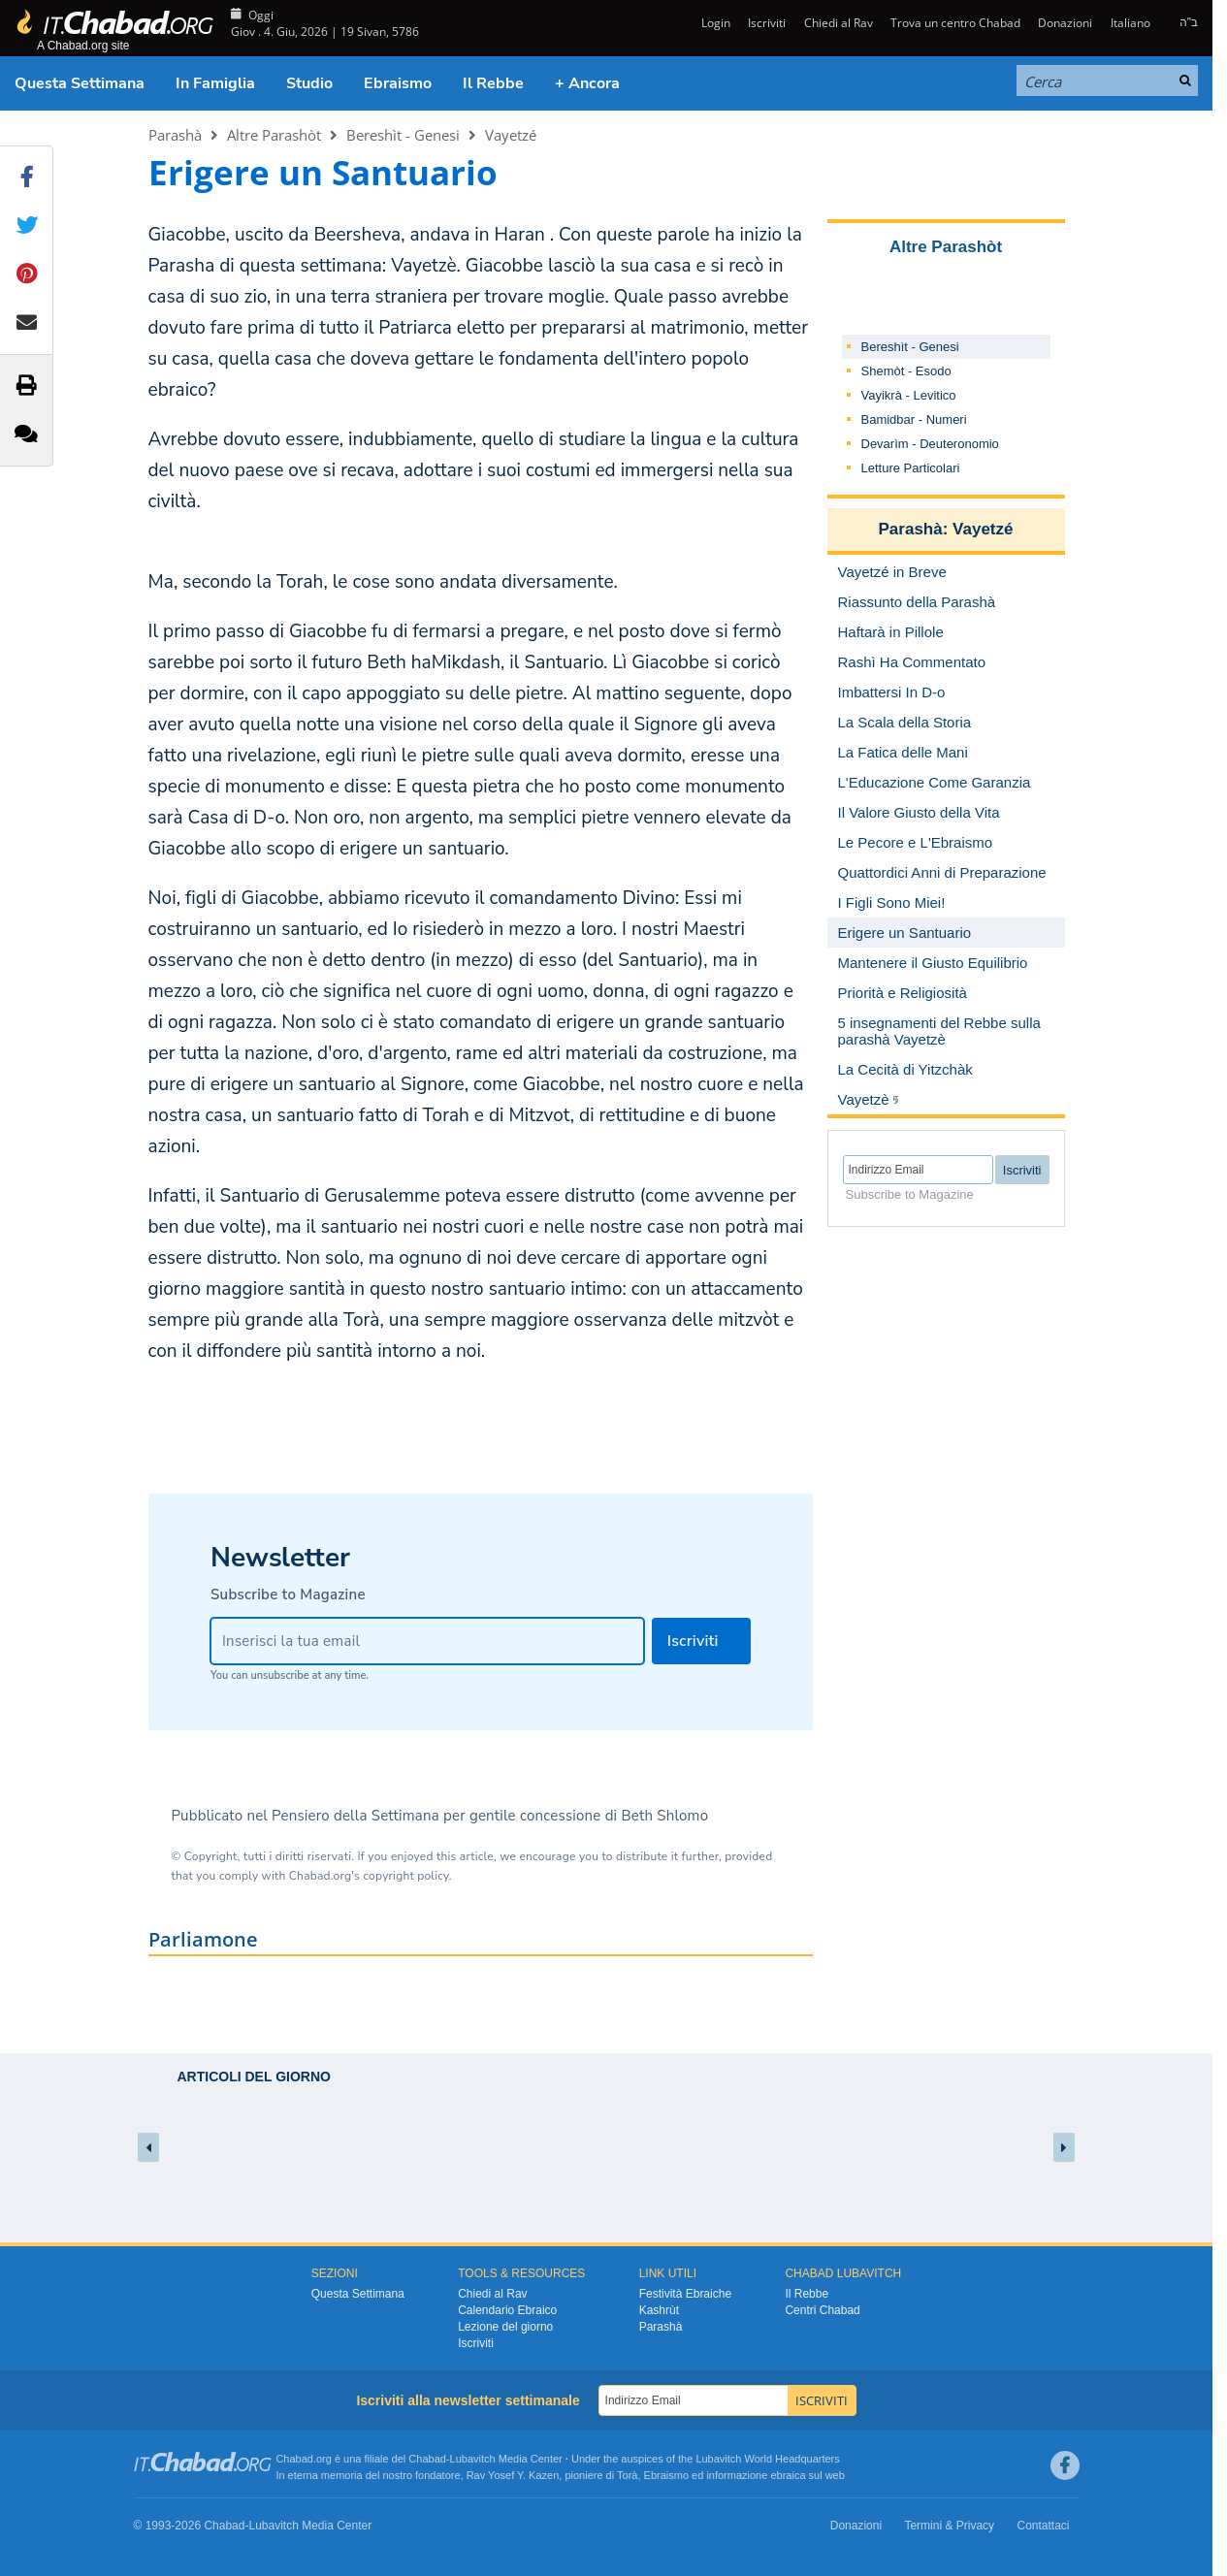 This screenshot has height=2576, width=1227. Describe the element at coordinates (767, 23) in the screenshot. I see `Iscriviti` at that location.